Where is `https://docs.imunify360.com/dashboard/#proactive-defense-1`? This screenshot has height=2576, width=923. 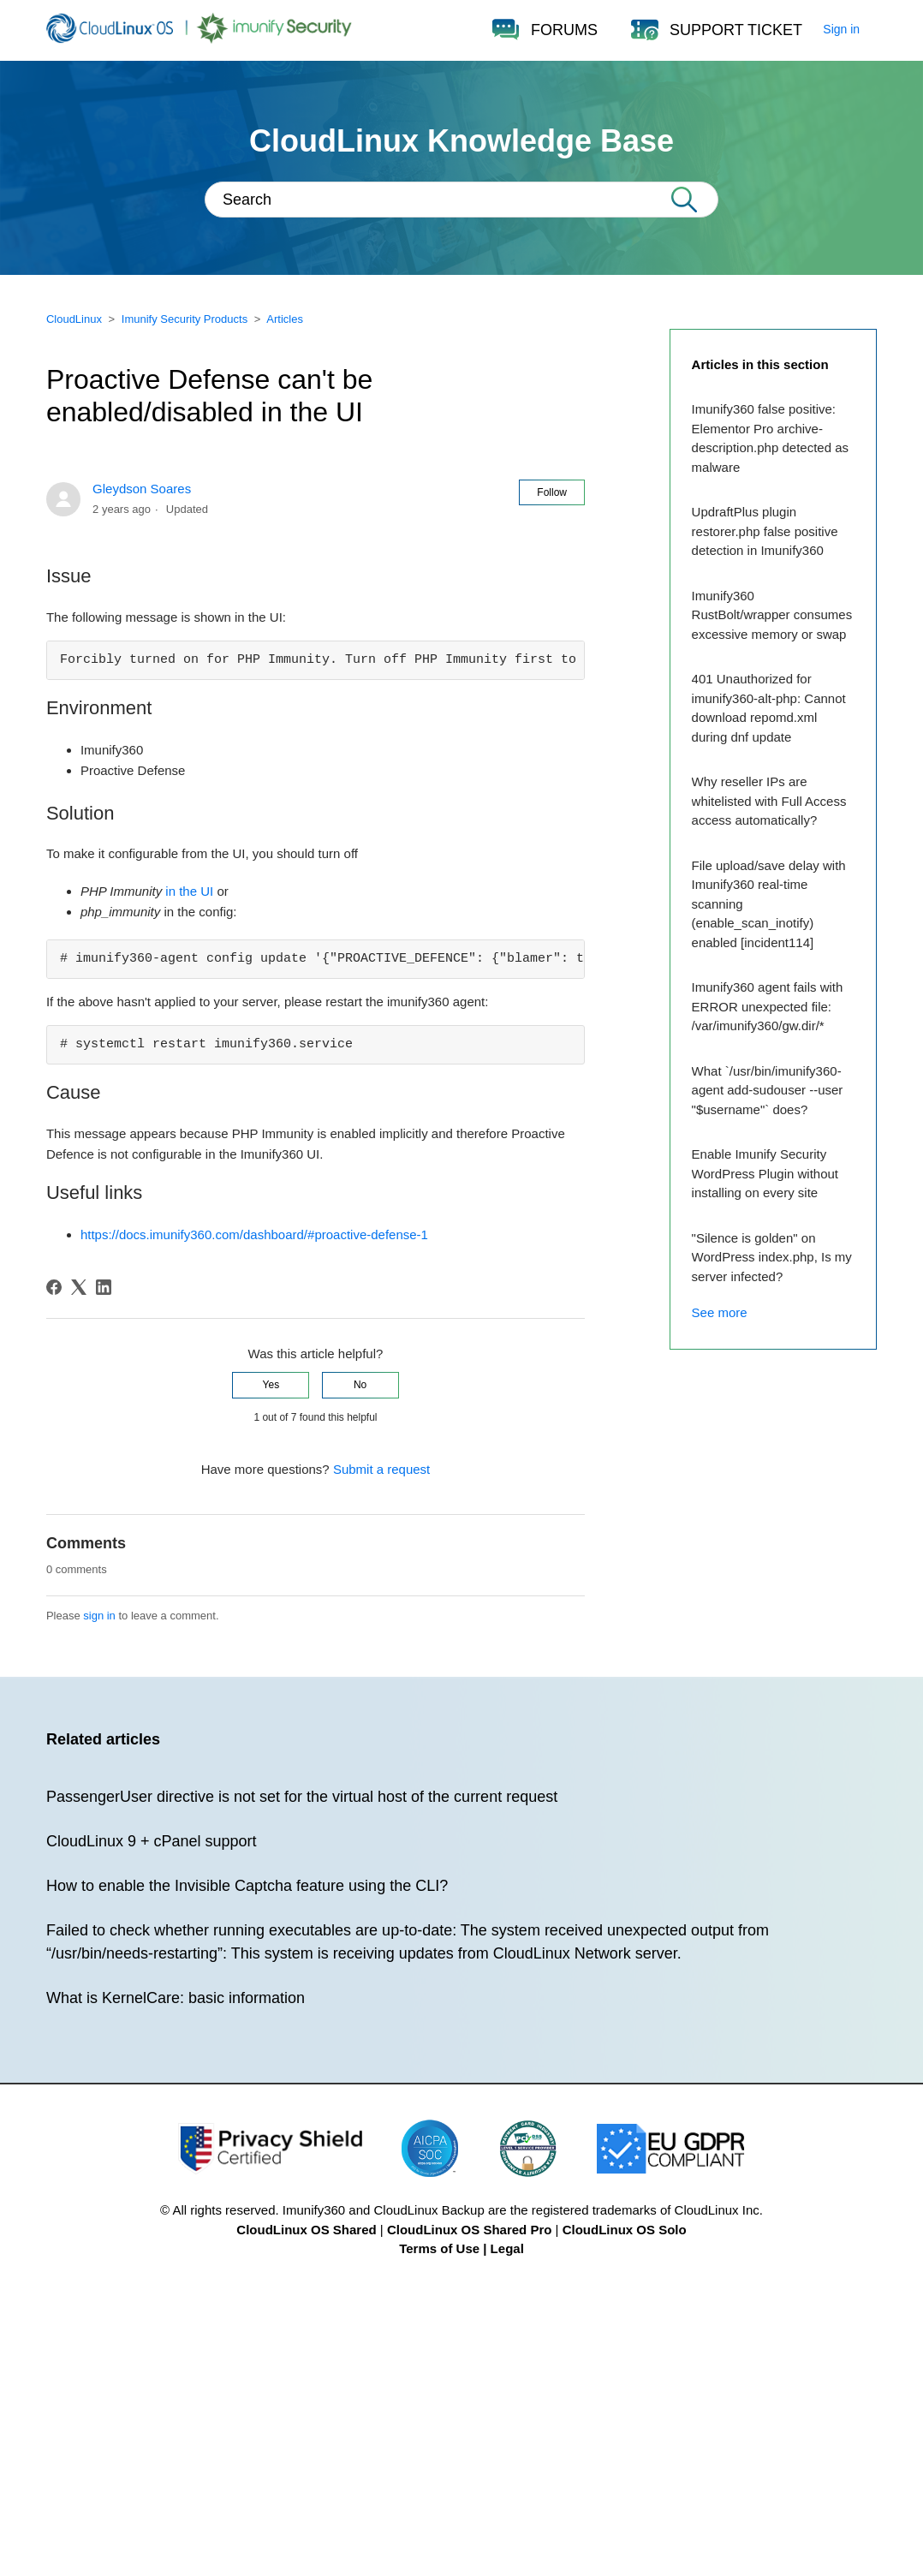
https://docs.imunify360.com/dashboard/#proactive-defense-1 is located at coordinates (254, 1234).